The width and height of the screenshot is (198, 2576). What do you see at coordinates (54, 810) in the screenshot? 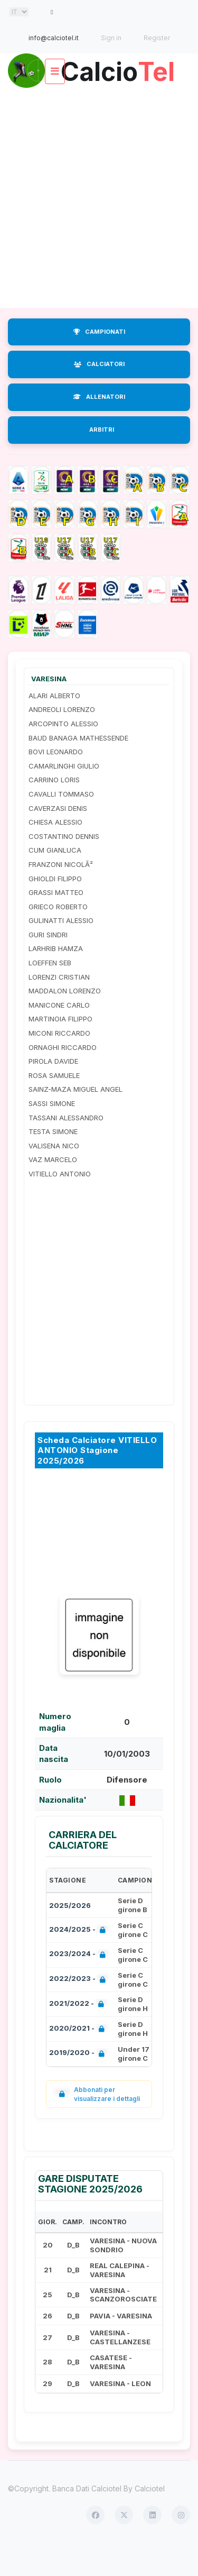
I see `CARRINO LORIS` at bounding box center [54, 810].